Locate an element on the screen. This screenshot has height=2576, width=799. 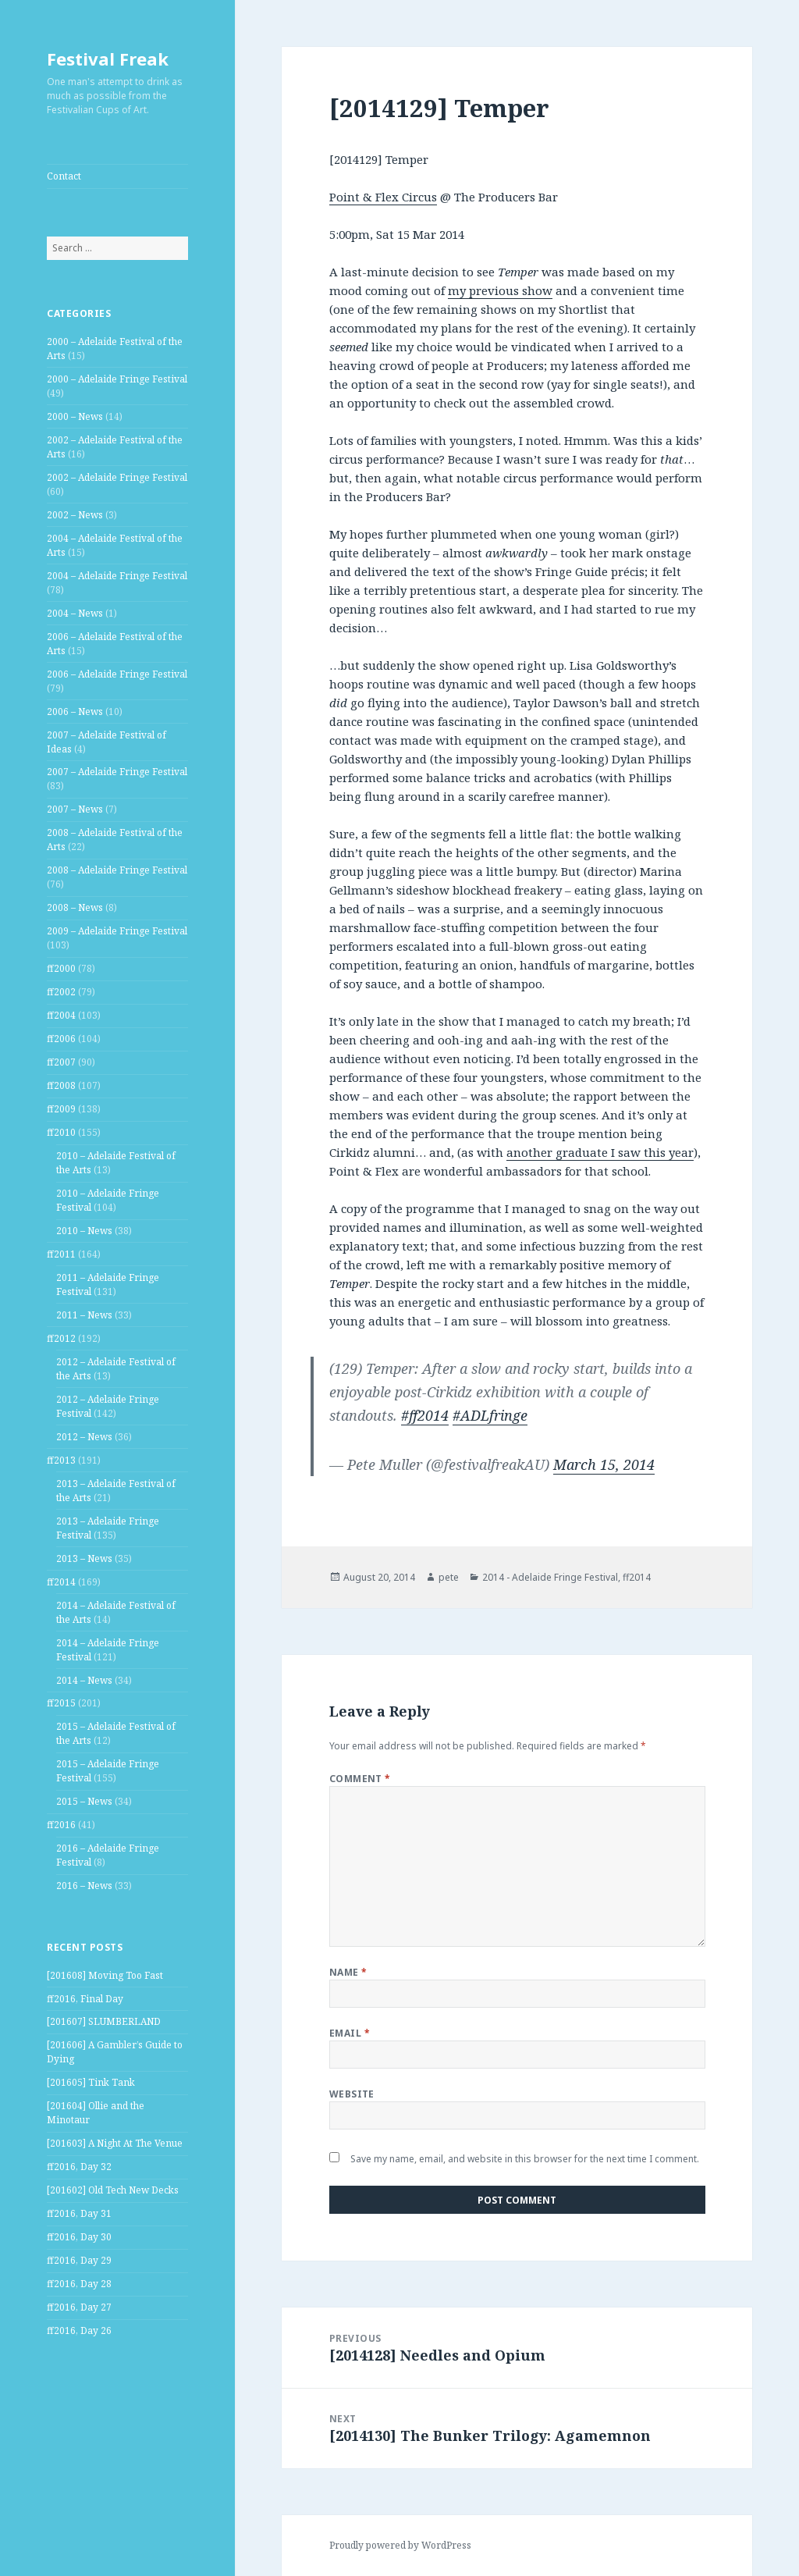
Point & Flex Circus is located at coordinates (383, 197).